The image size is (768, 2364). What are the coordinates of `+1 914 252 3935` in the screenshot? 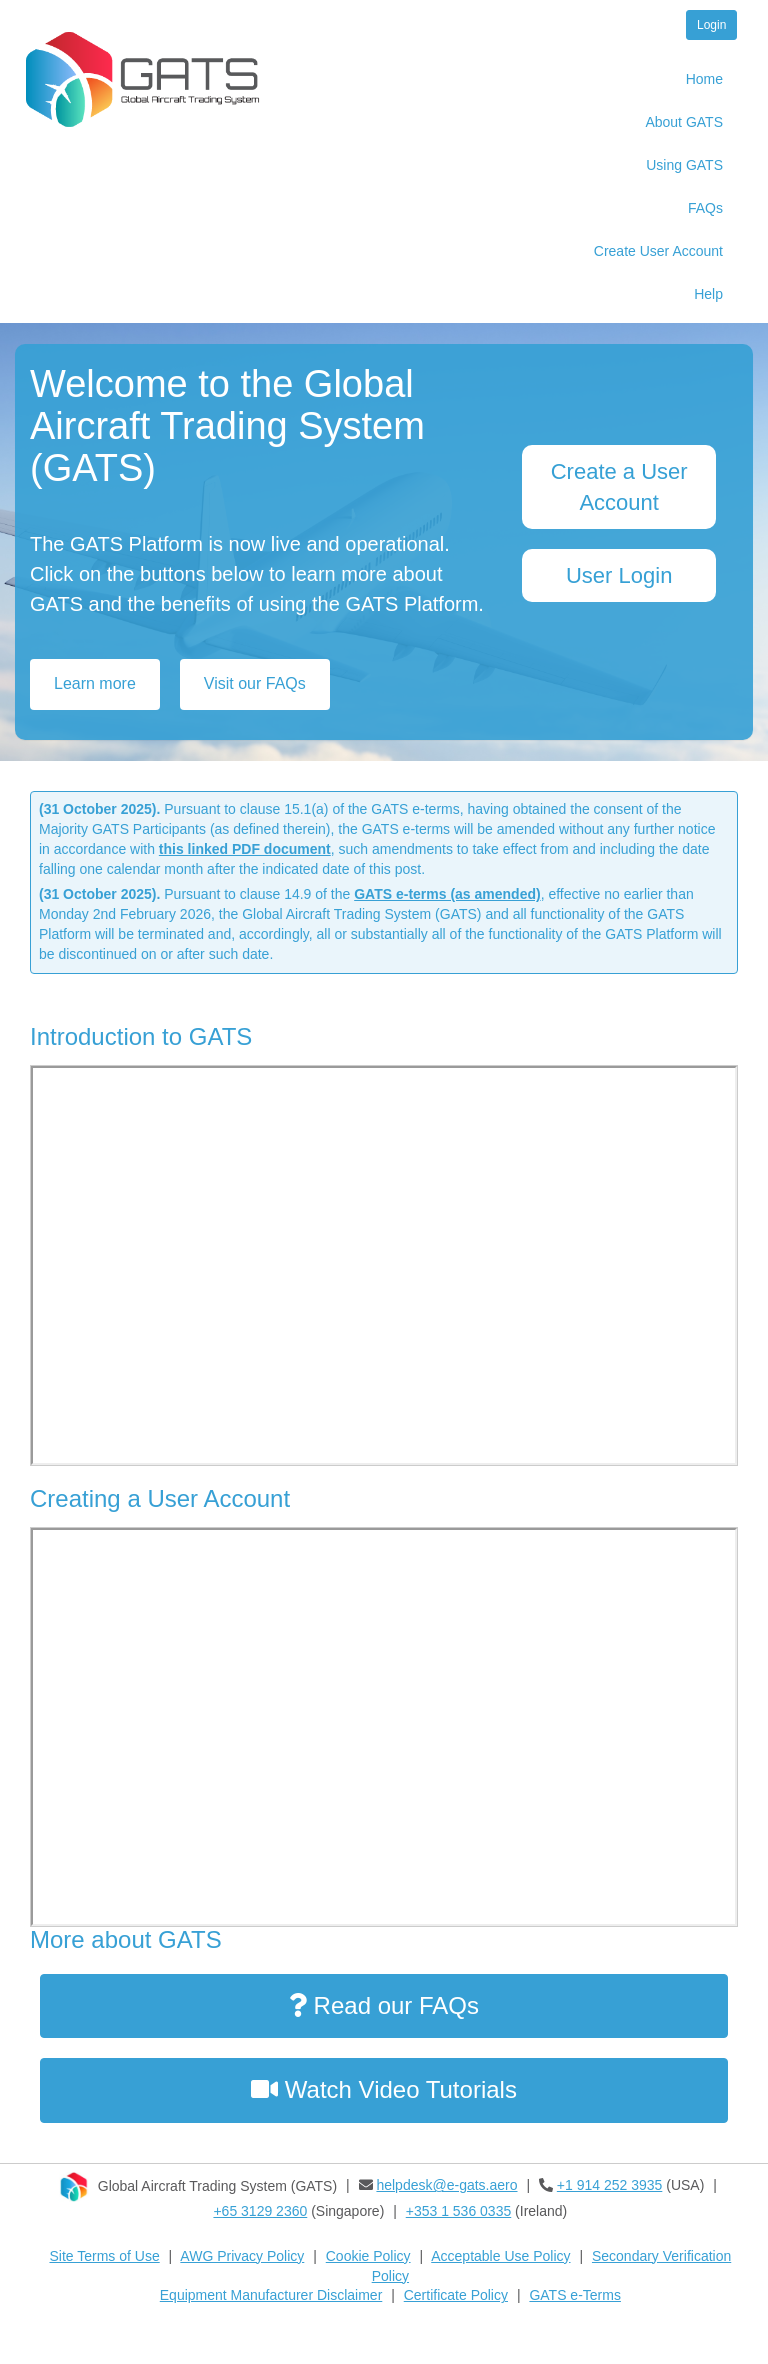 It's located at (610, 2185).